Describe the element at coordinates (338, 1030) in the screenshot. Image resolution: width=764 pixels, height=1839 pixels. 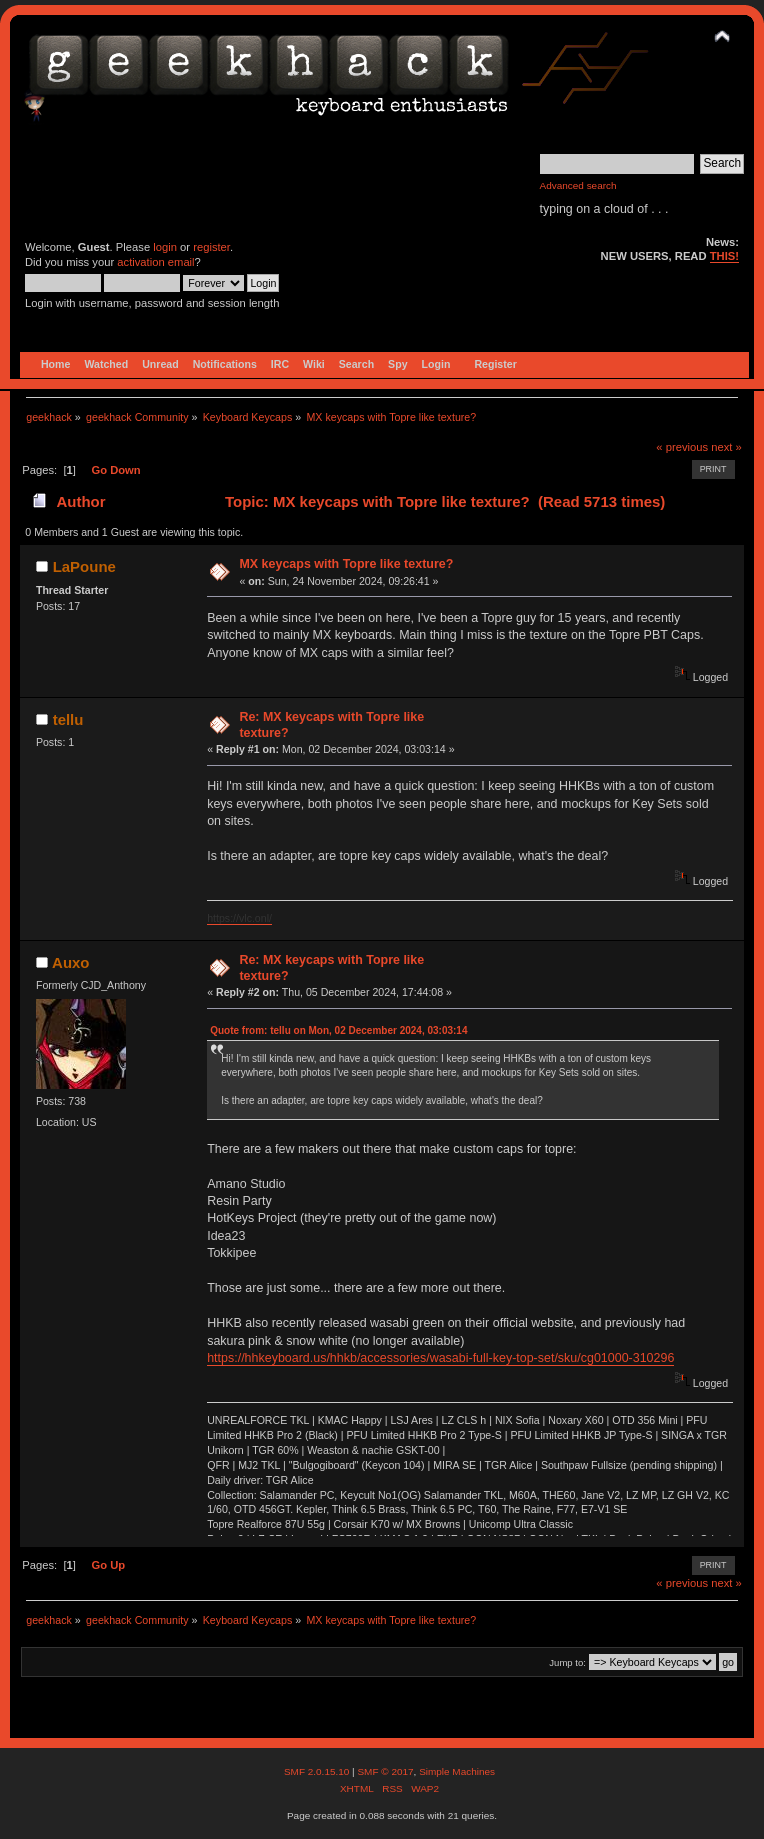
I see `Quote from: tellu on Mon, 02 December 2024, 03:03:14` at that location.